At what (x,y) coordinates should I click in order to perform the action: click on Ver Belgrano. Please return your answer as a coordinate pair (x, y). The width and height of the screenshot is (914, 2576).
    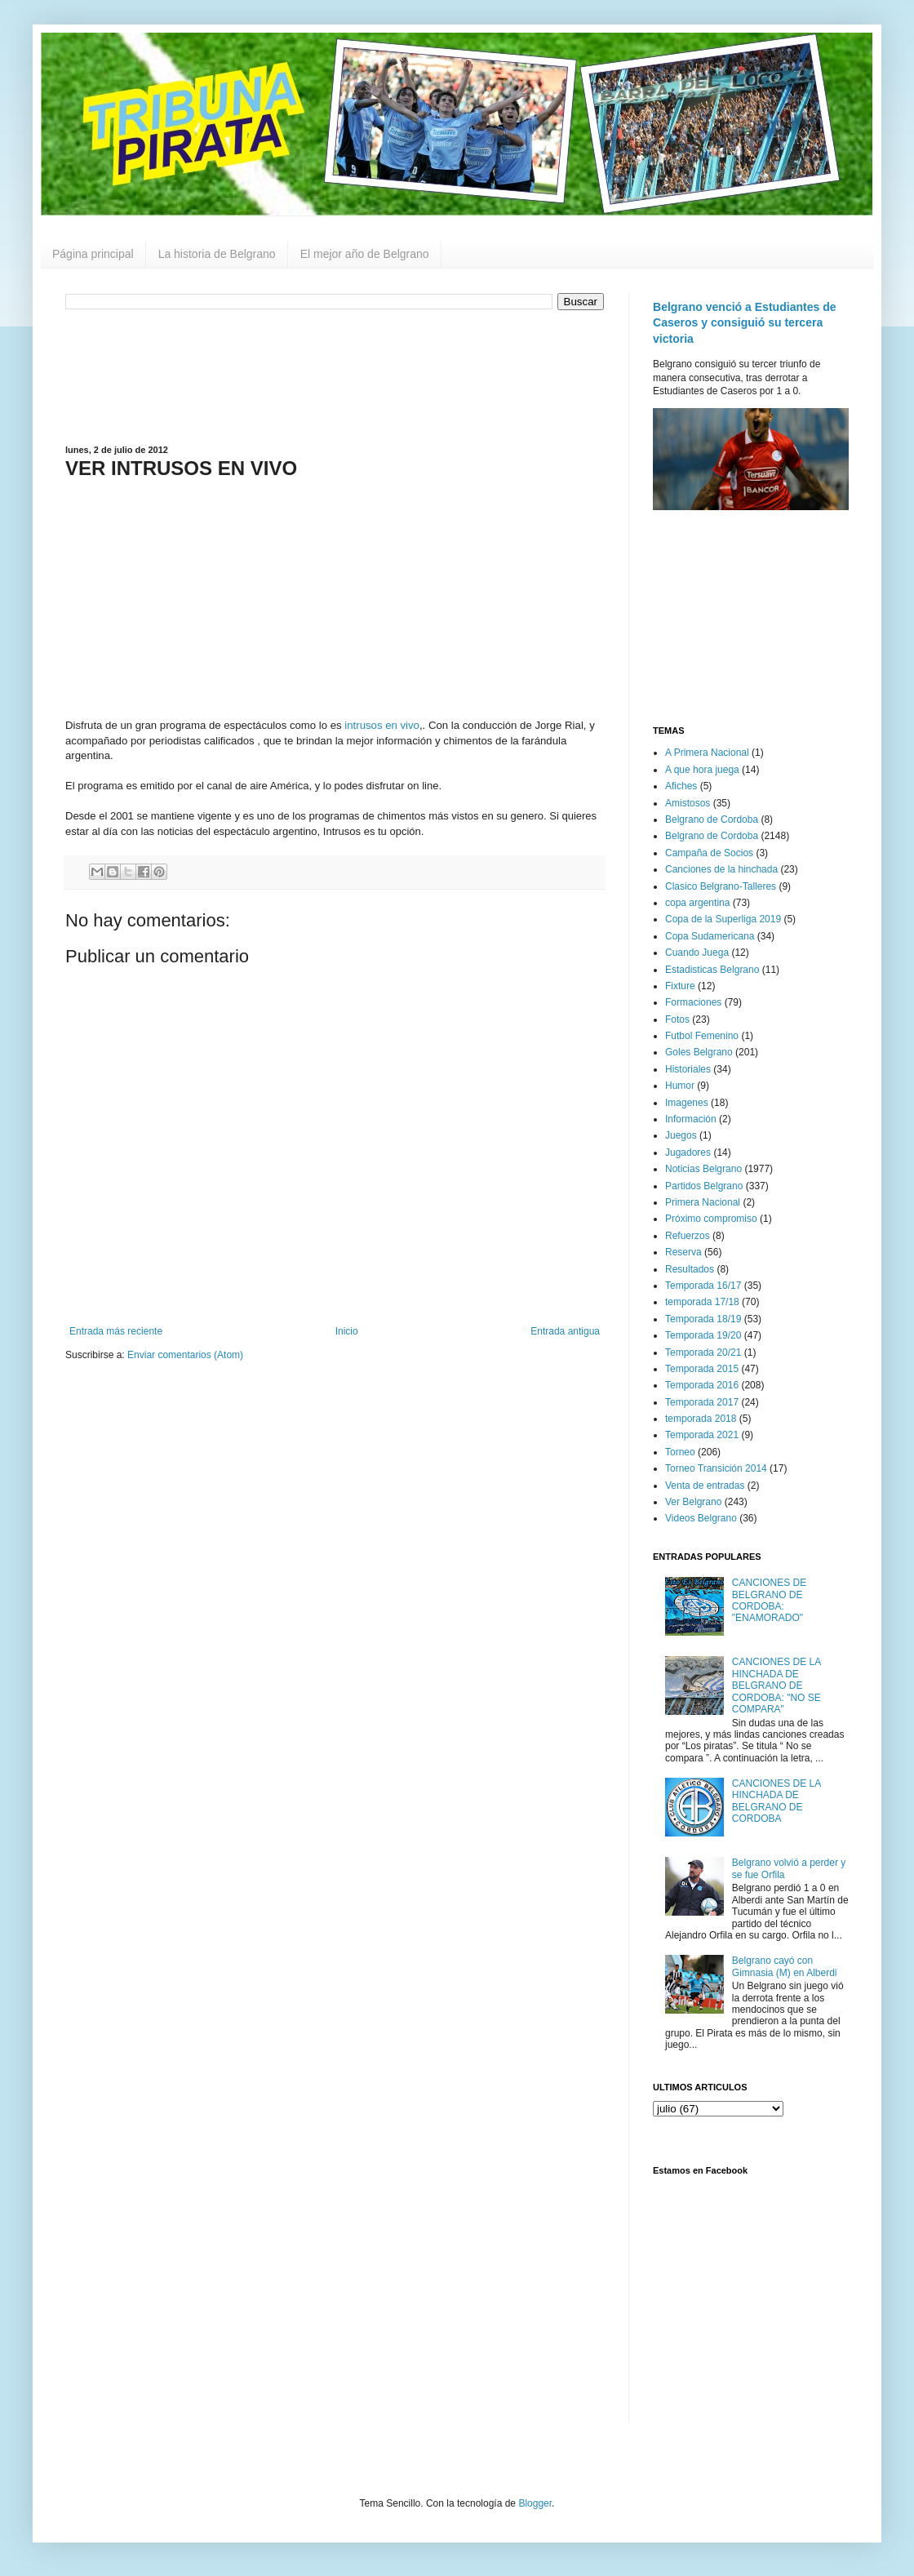
    Looking at the image, I should click on (693, 1502).